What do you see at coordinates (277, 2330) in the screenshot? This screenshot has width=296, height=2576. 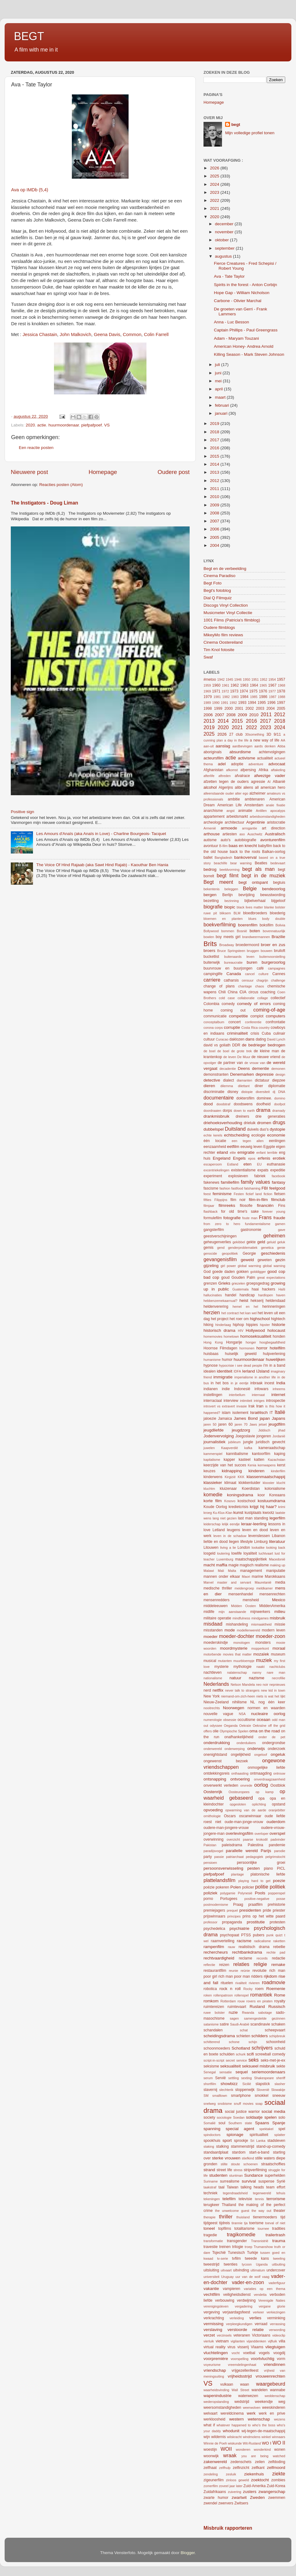 I see `verwording` at bounding box center [277, 2330].